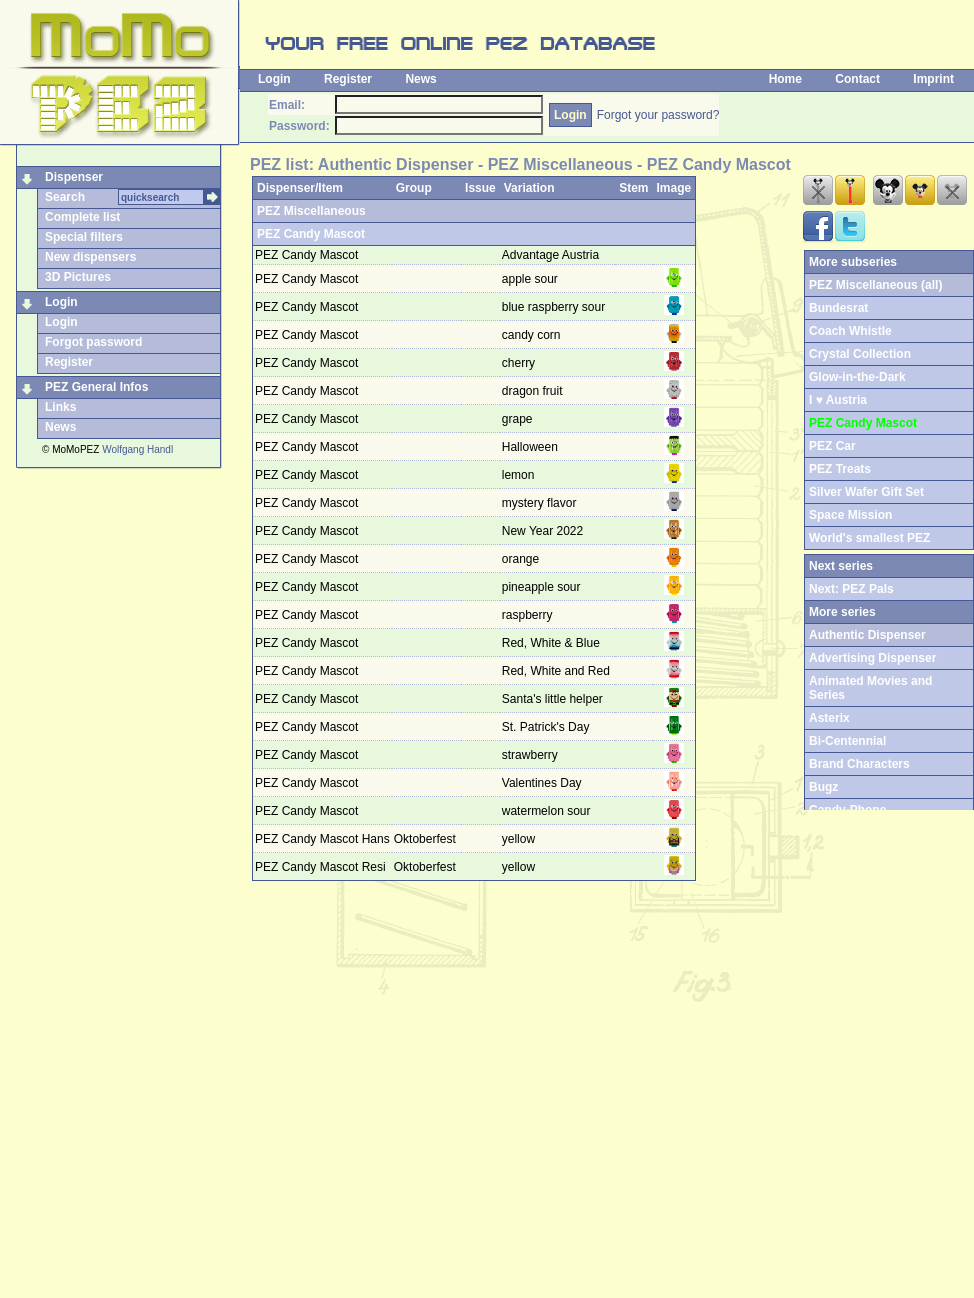  What do you see at coordinates (78, 277) in the screenshot?
I see `3D Pictures` at bounding box center [78, 277].